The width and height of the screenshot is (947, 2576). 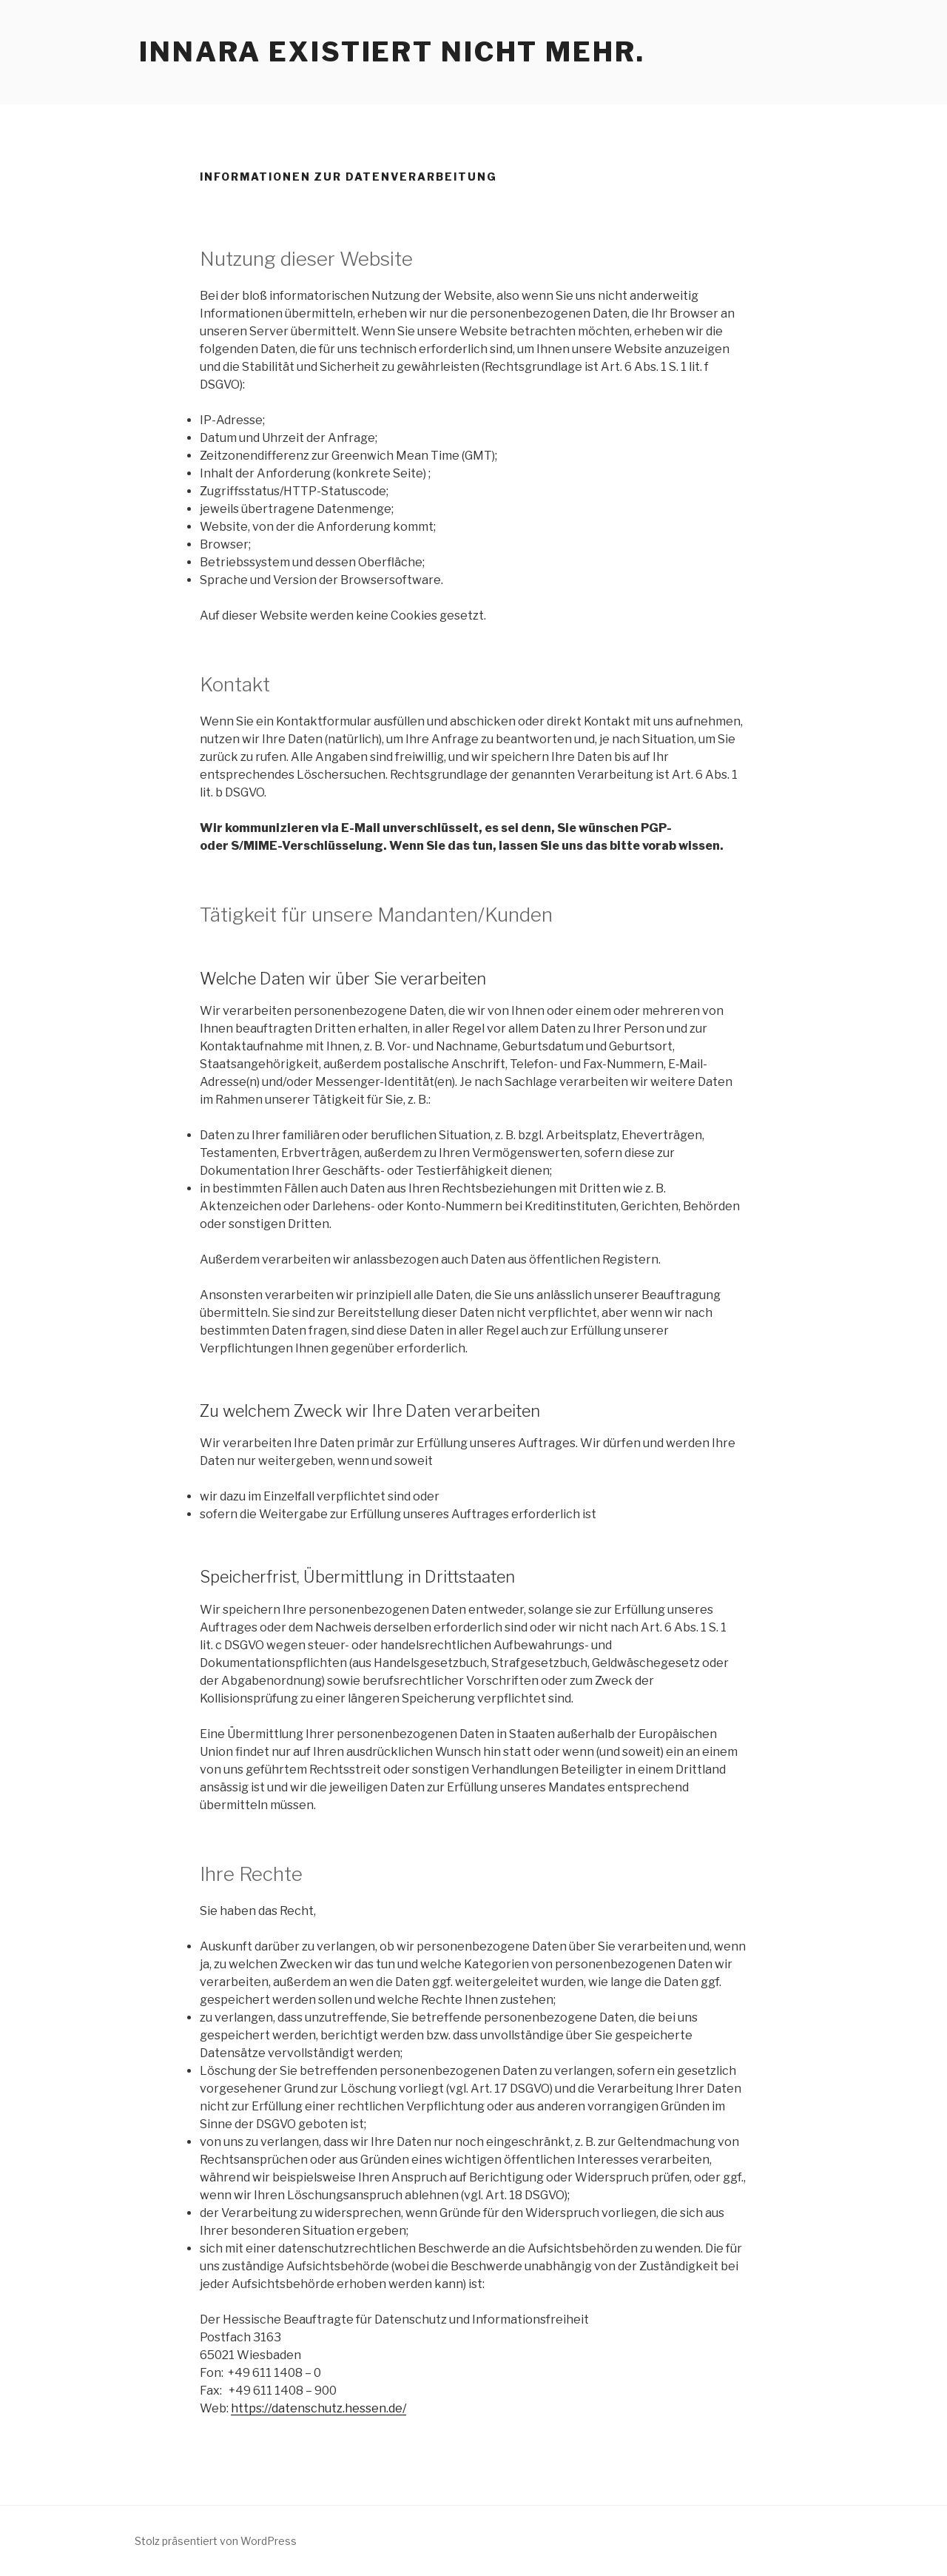 What do you see at coordinates (216, 2541) in the screenshot?
I see `Stolz präsentiert von WordPress` at bounding box center [216, 2541].